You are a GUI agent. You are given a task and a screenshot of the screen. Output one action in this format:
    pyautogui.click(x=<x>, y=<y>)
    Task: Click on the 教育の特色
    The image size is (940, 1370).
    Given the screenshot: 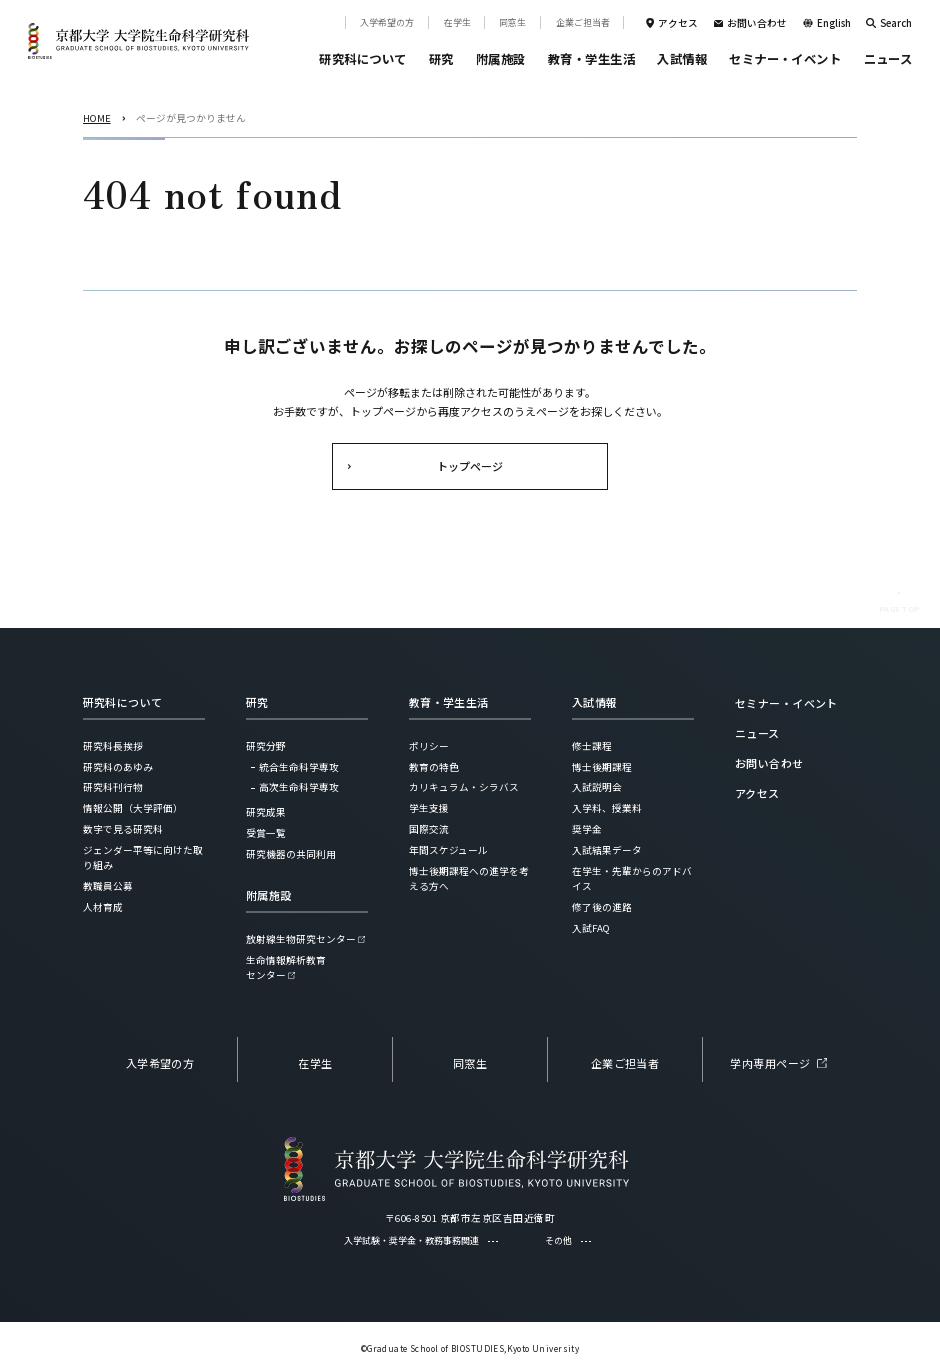 What is the action you would take?
    pyautogui.click(x=434, y=767)
    